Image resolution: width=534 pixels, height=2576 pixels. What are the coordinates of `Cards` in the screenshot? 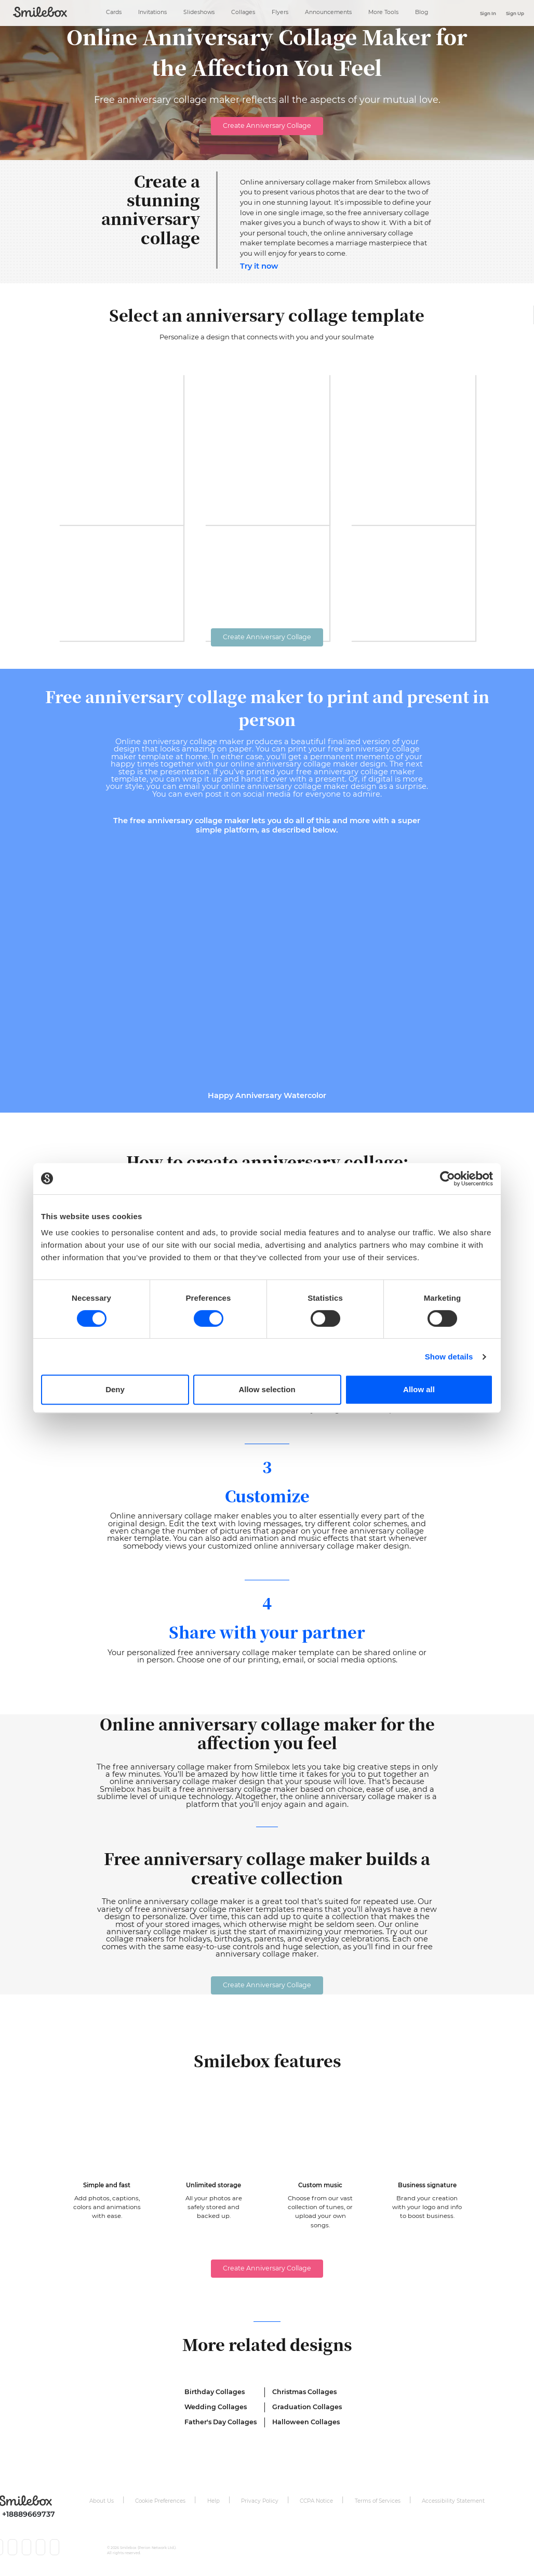 It's located at (114, 12).